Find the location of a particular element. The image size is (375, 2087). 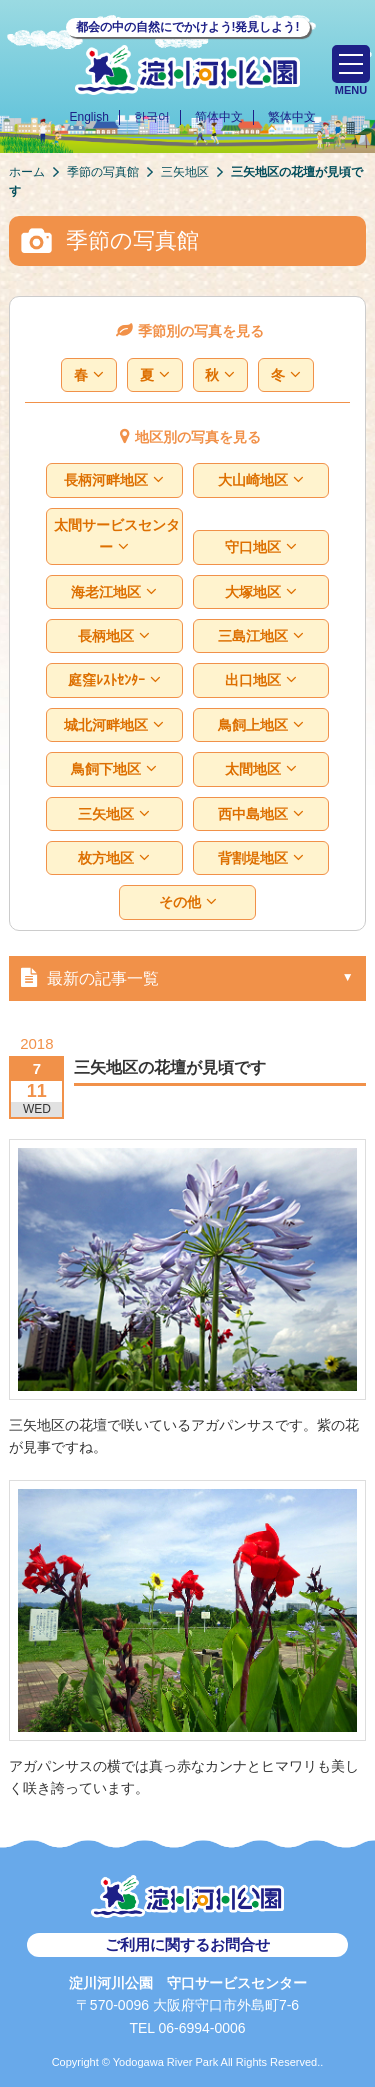

太間地区 is located at coordinates (260, 769).